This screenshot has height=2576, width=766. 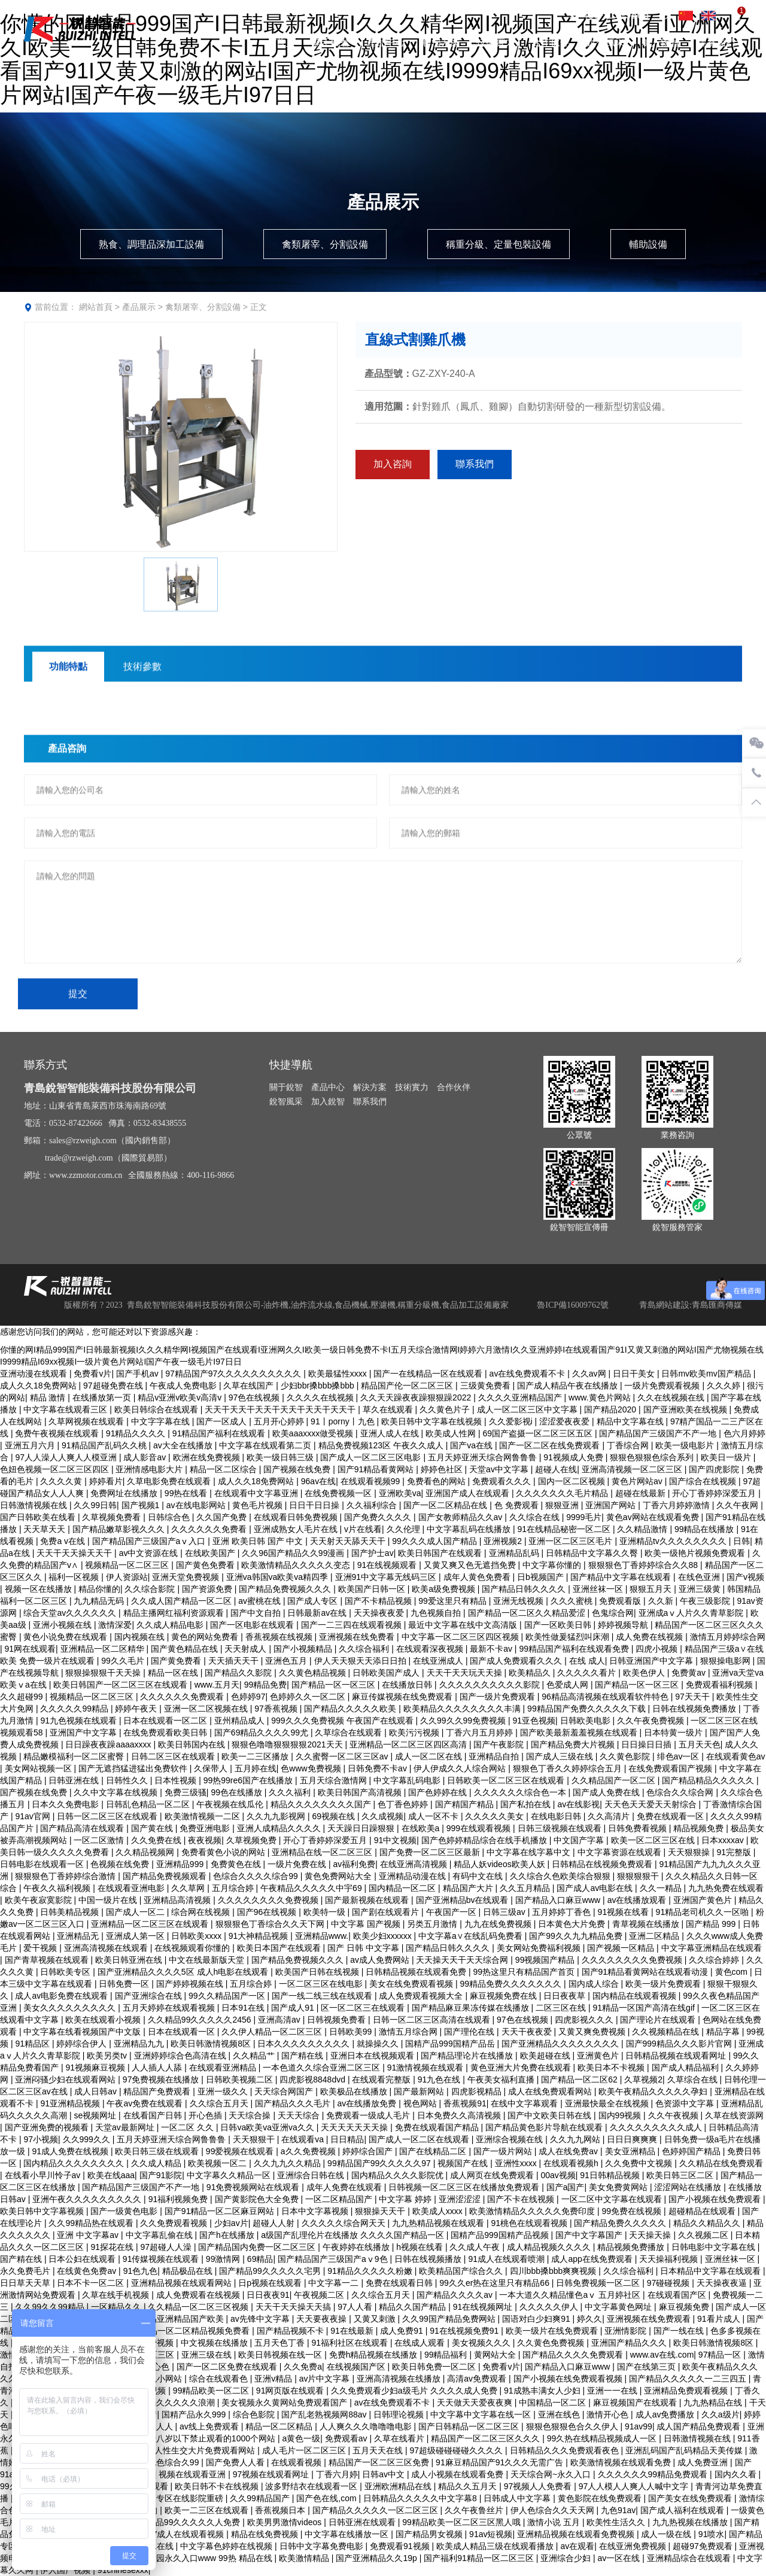 What do you see at coordinates (517, 1660) in the screenshot?
I see `国产成人免费观看久久久` at bounding box center [517, 1660].